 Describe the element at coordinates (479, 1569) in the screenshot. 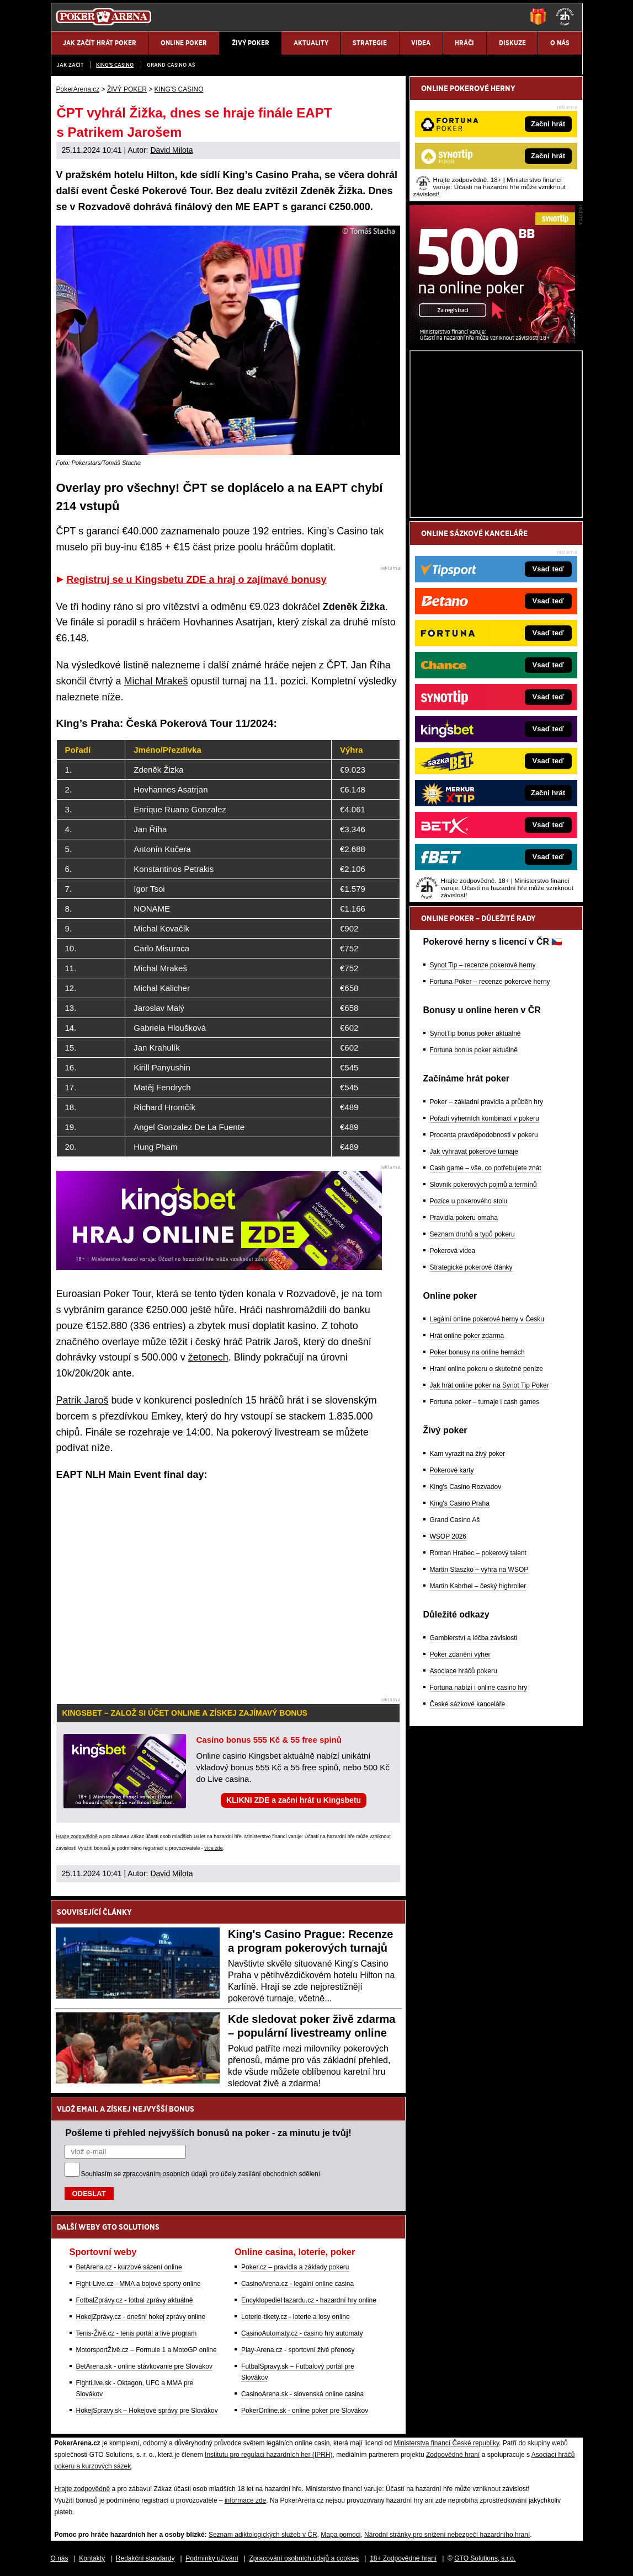

I see `Martin Staszko – výhra na WSOP` at that location.